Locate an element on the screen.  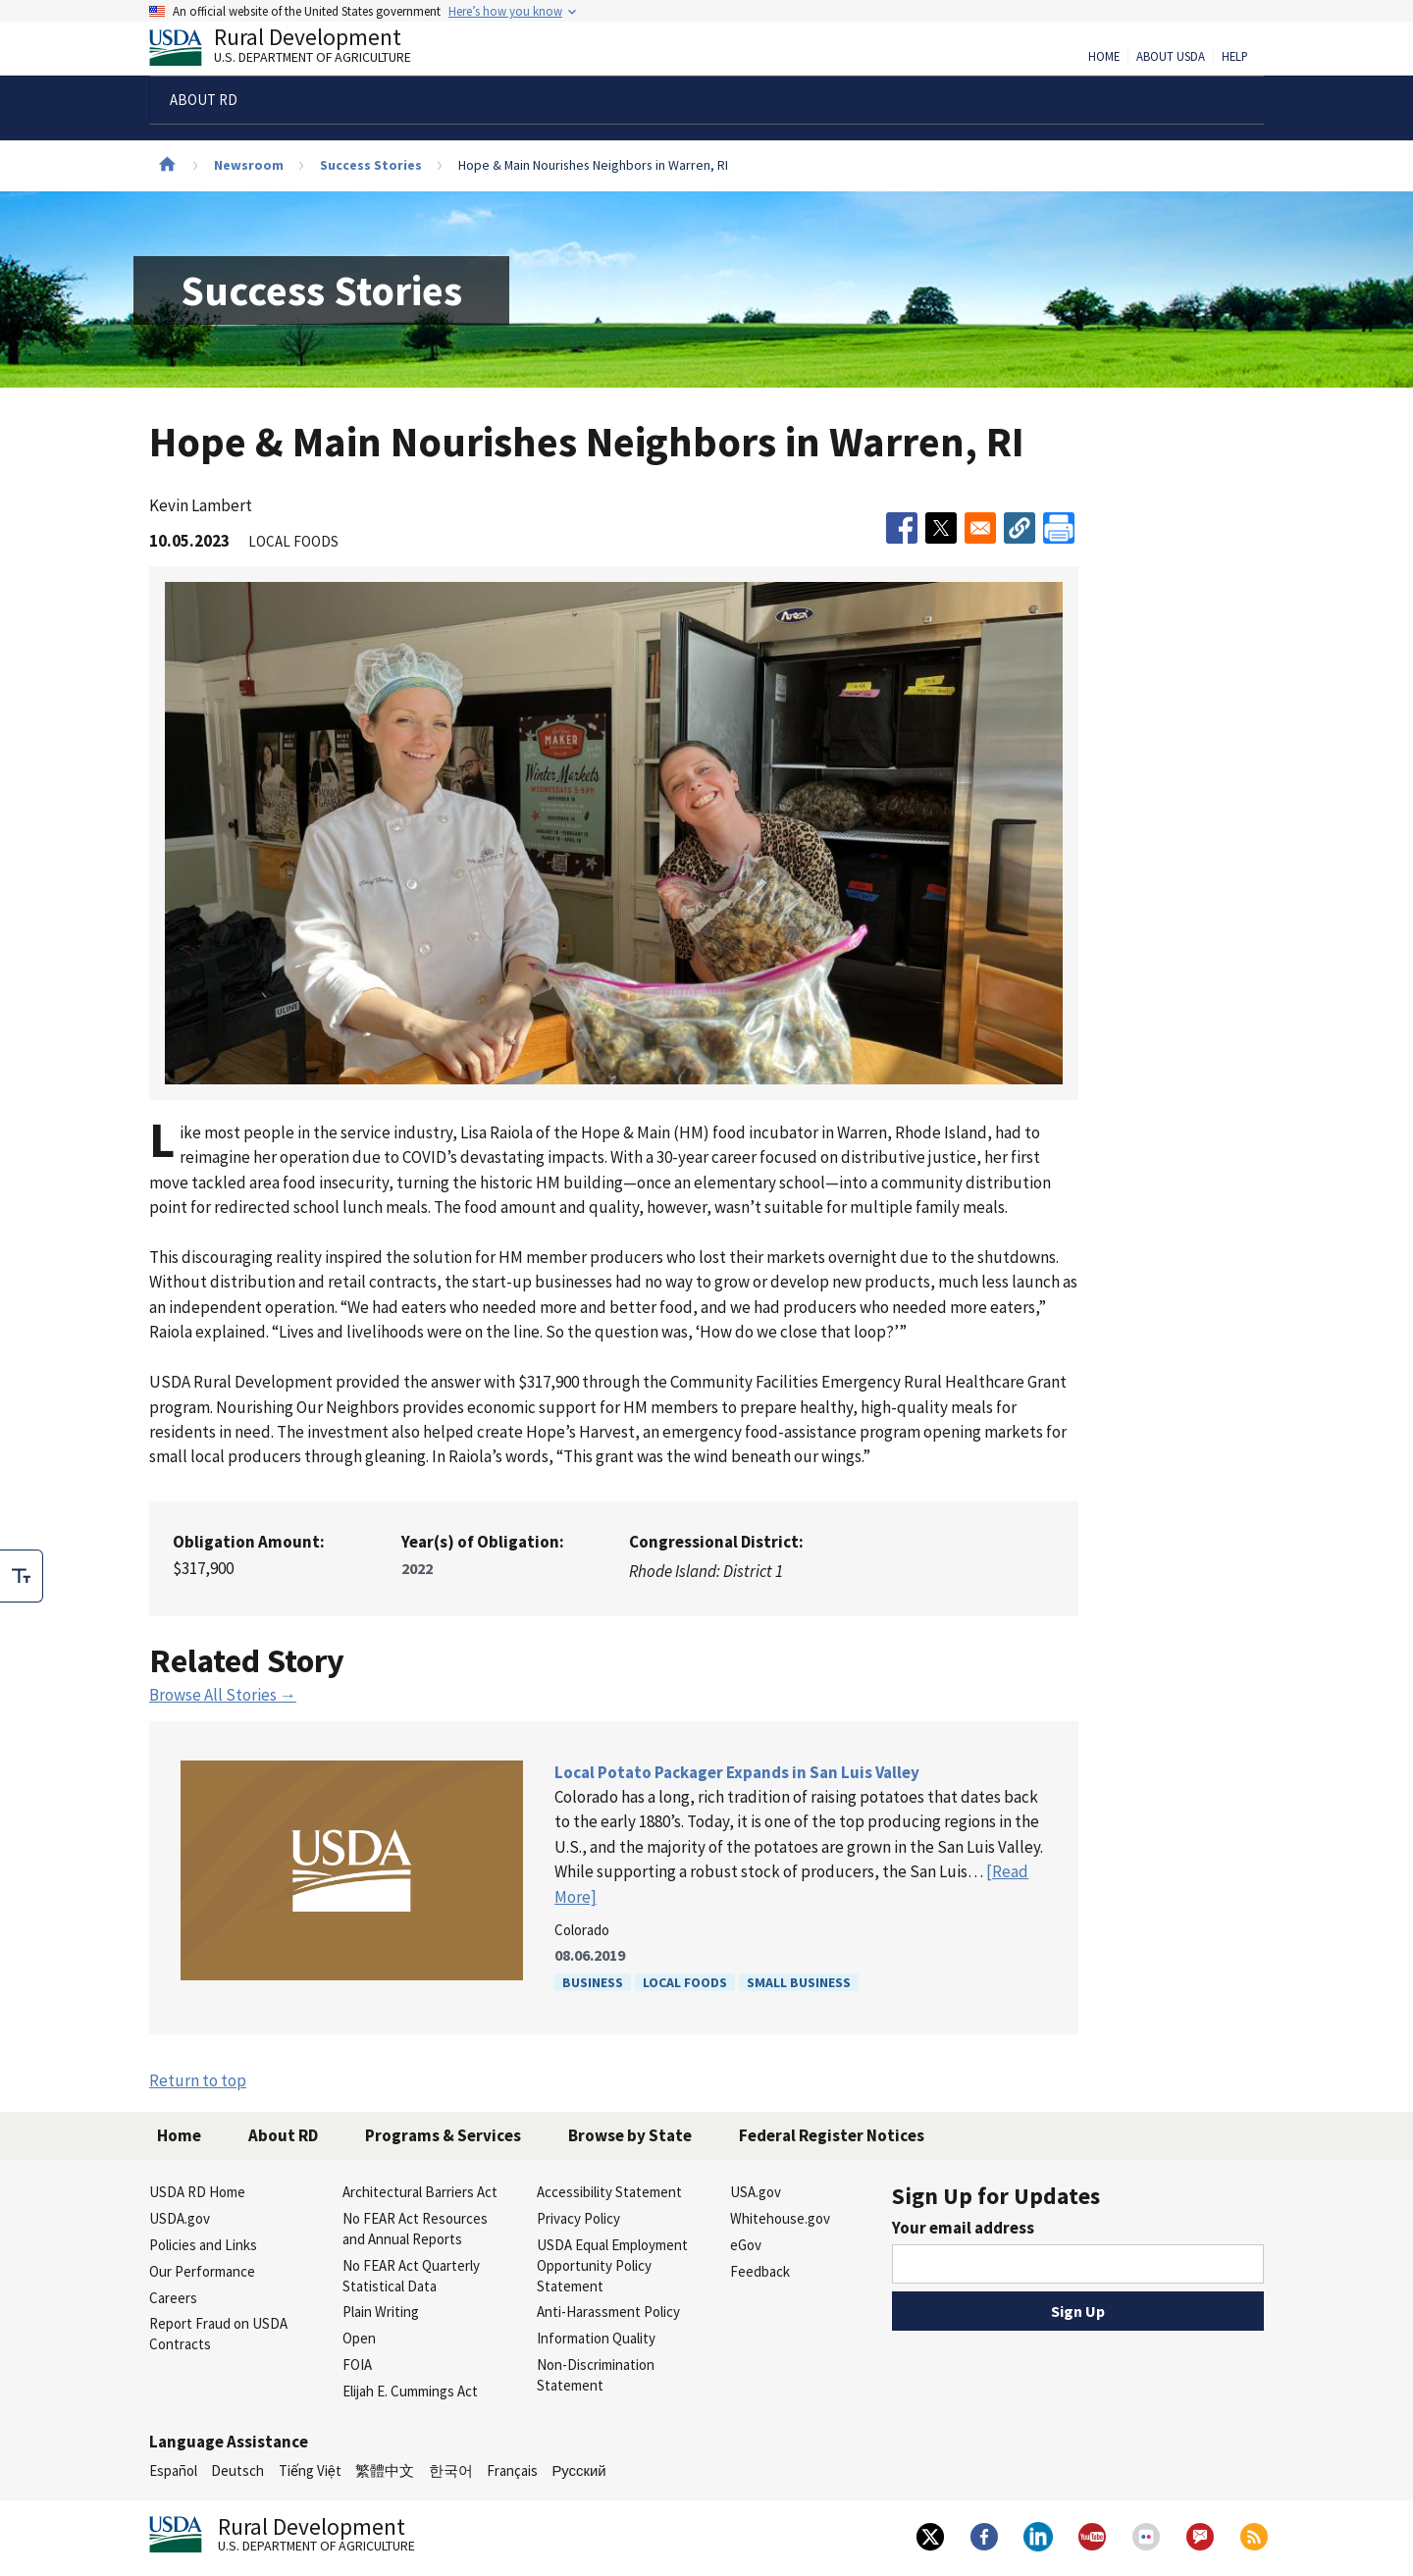
Feedback is located at coordinates (760, 2271).